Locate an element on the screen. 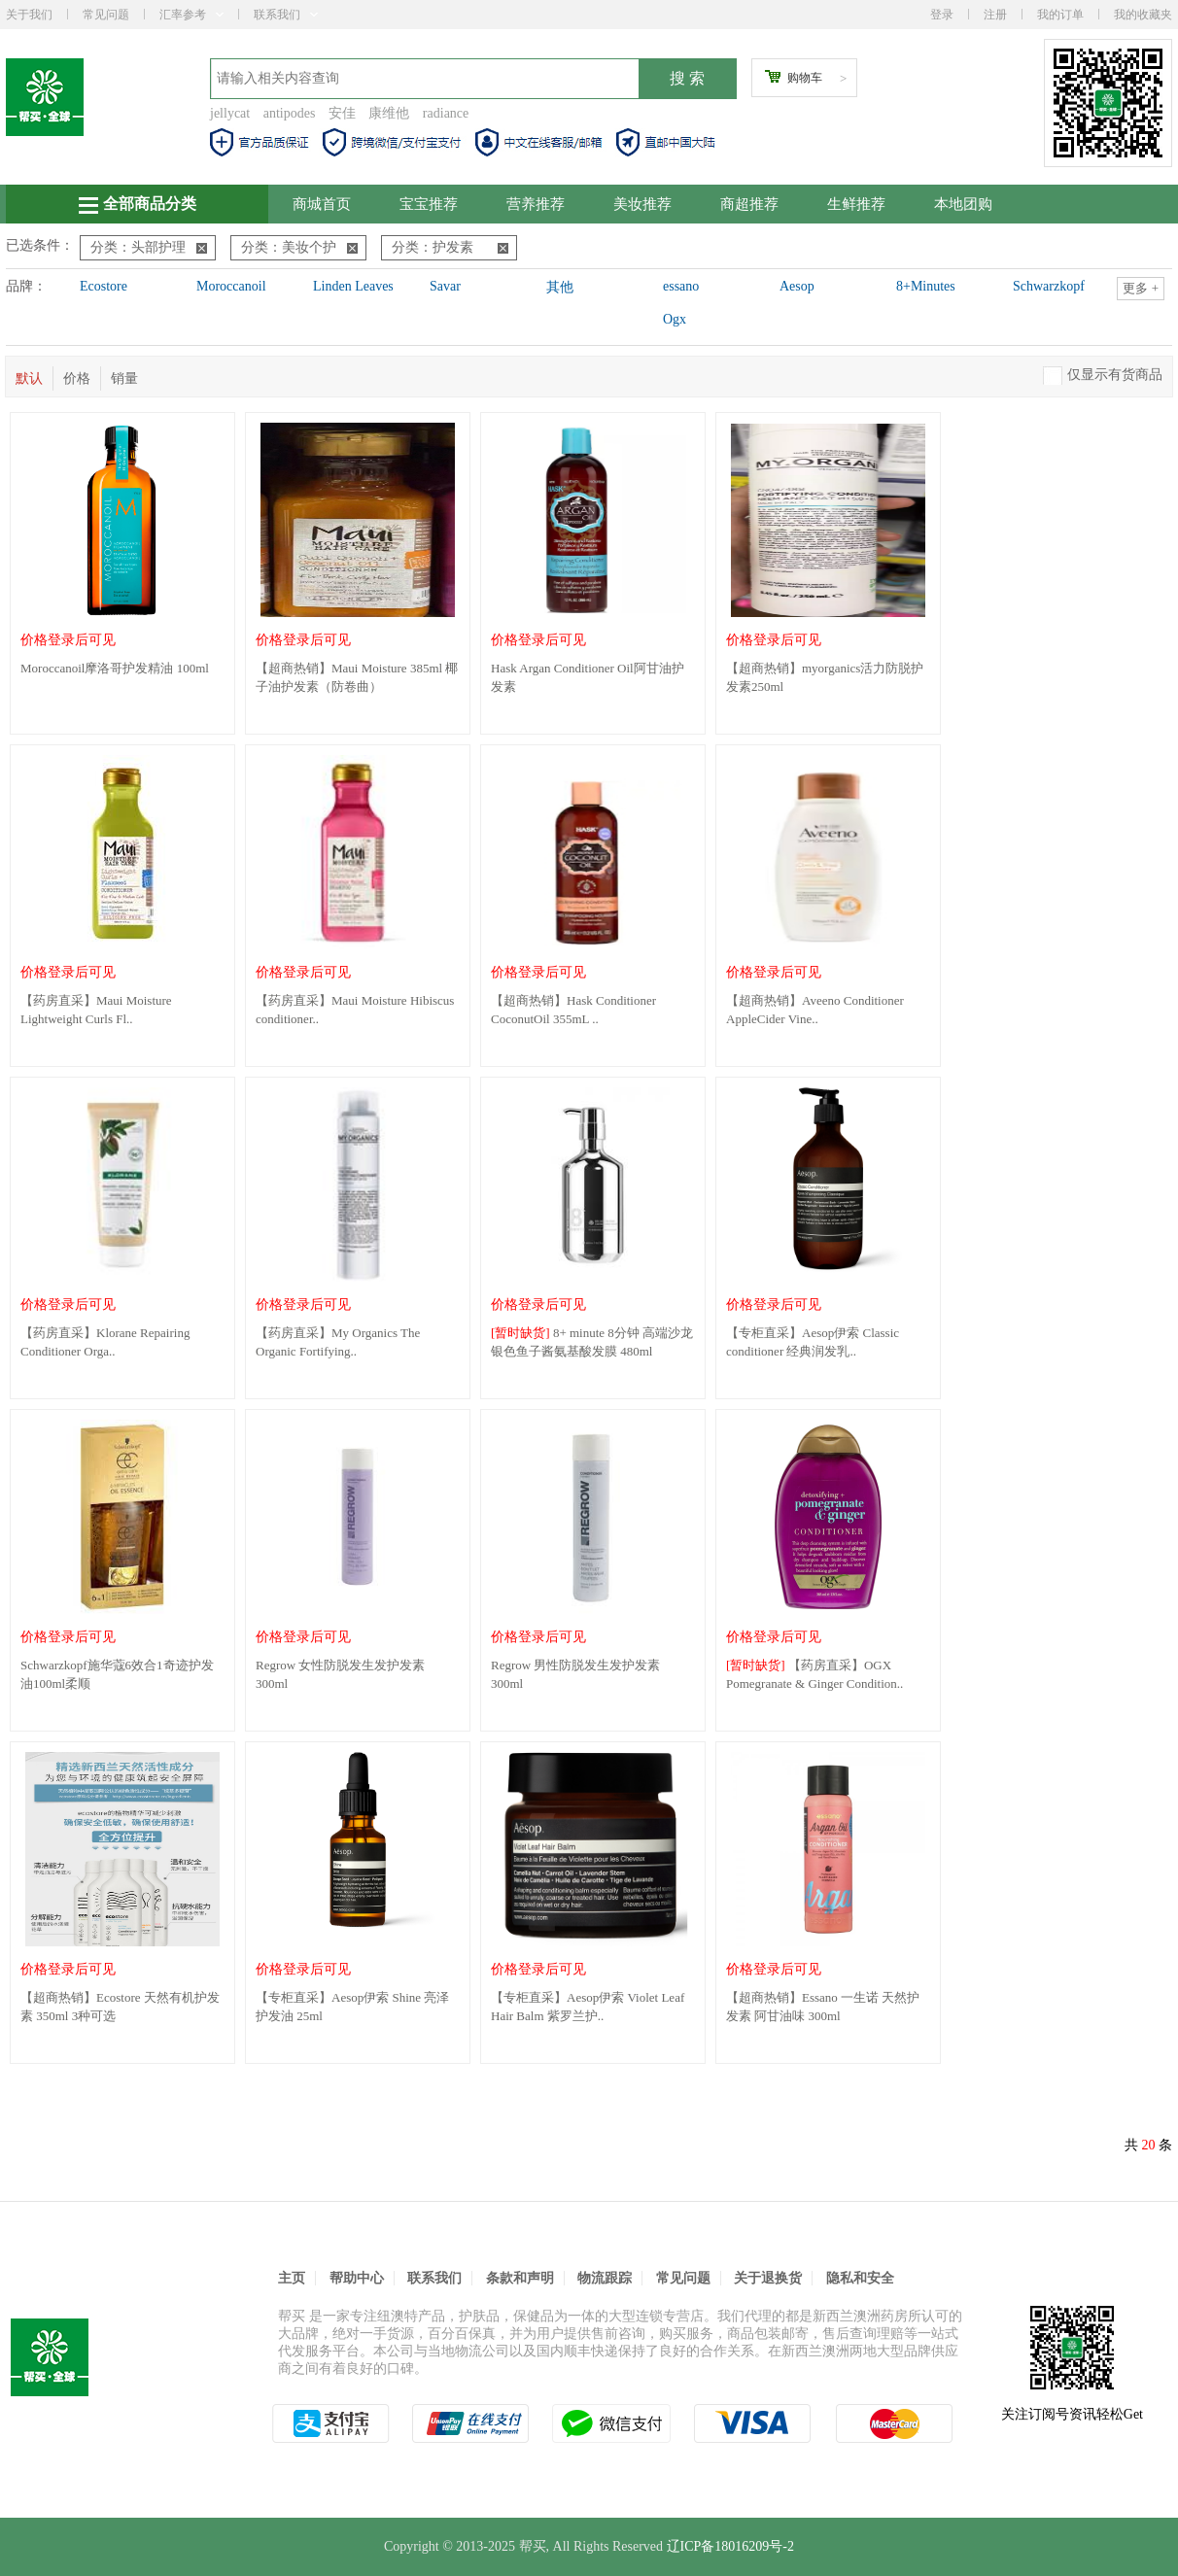  帮助中心 is located at coordinates (356, 2278).